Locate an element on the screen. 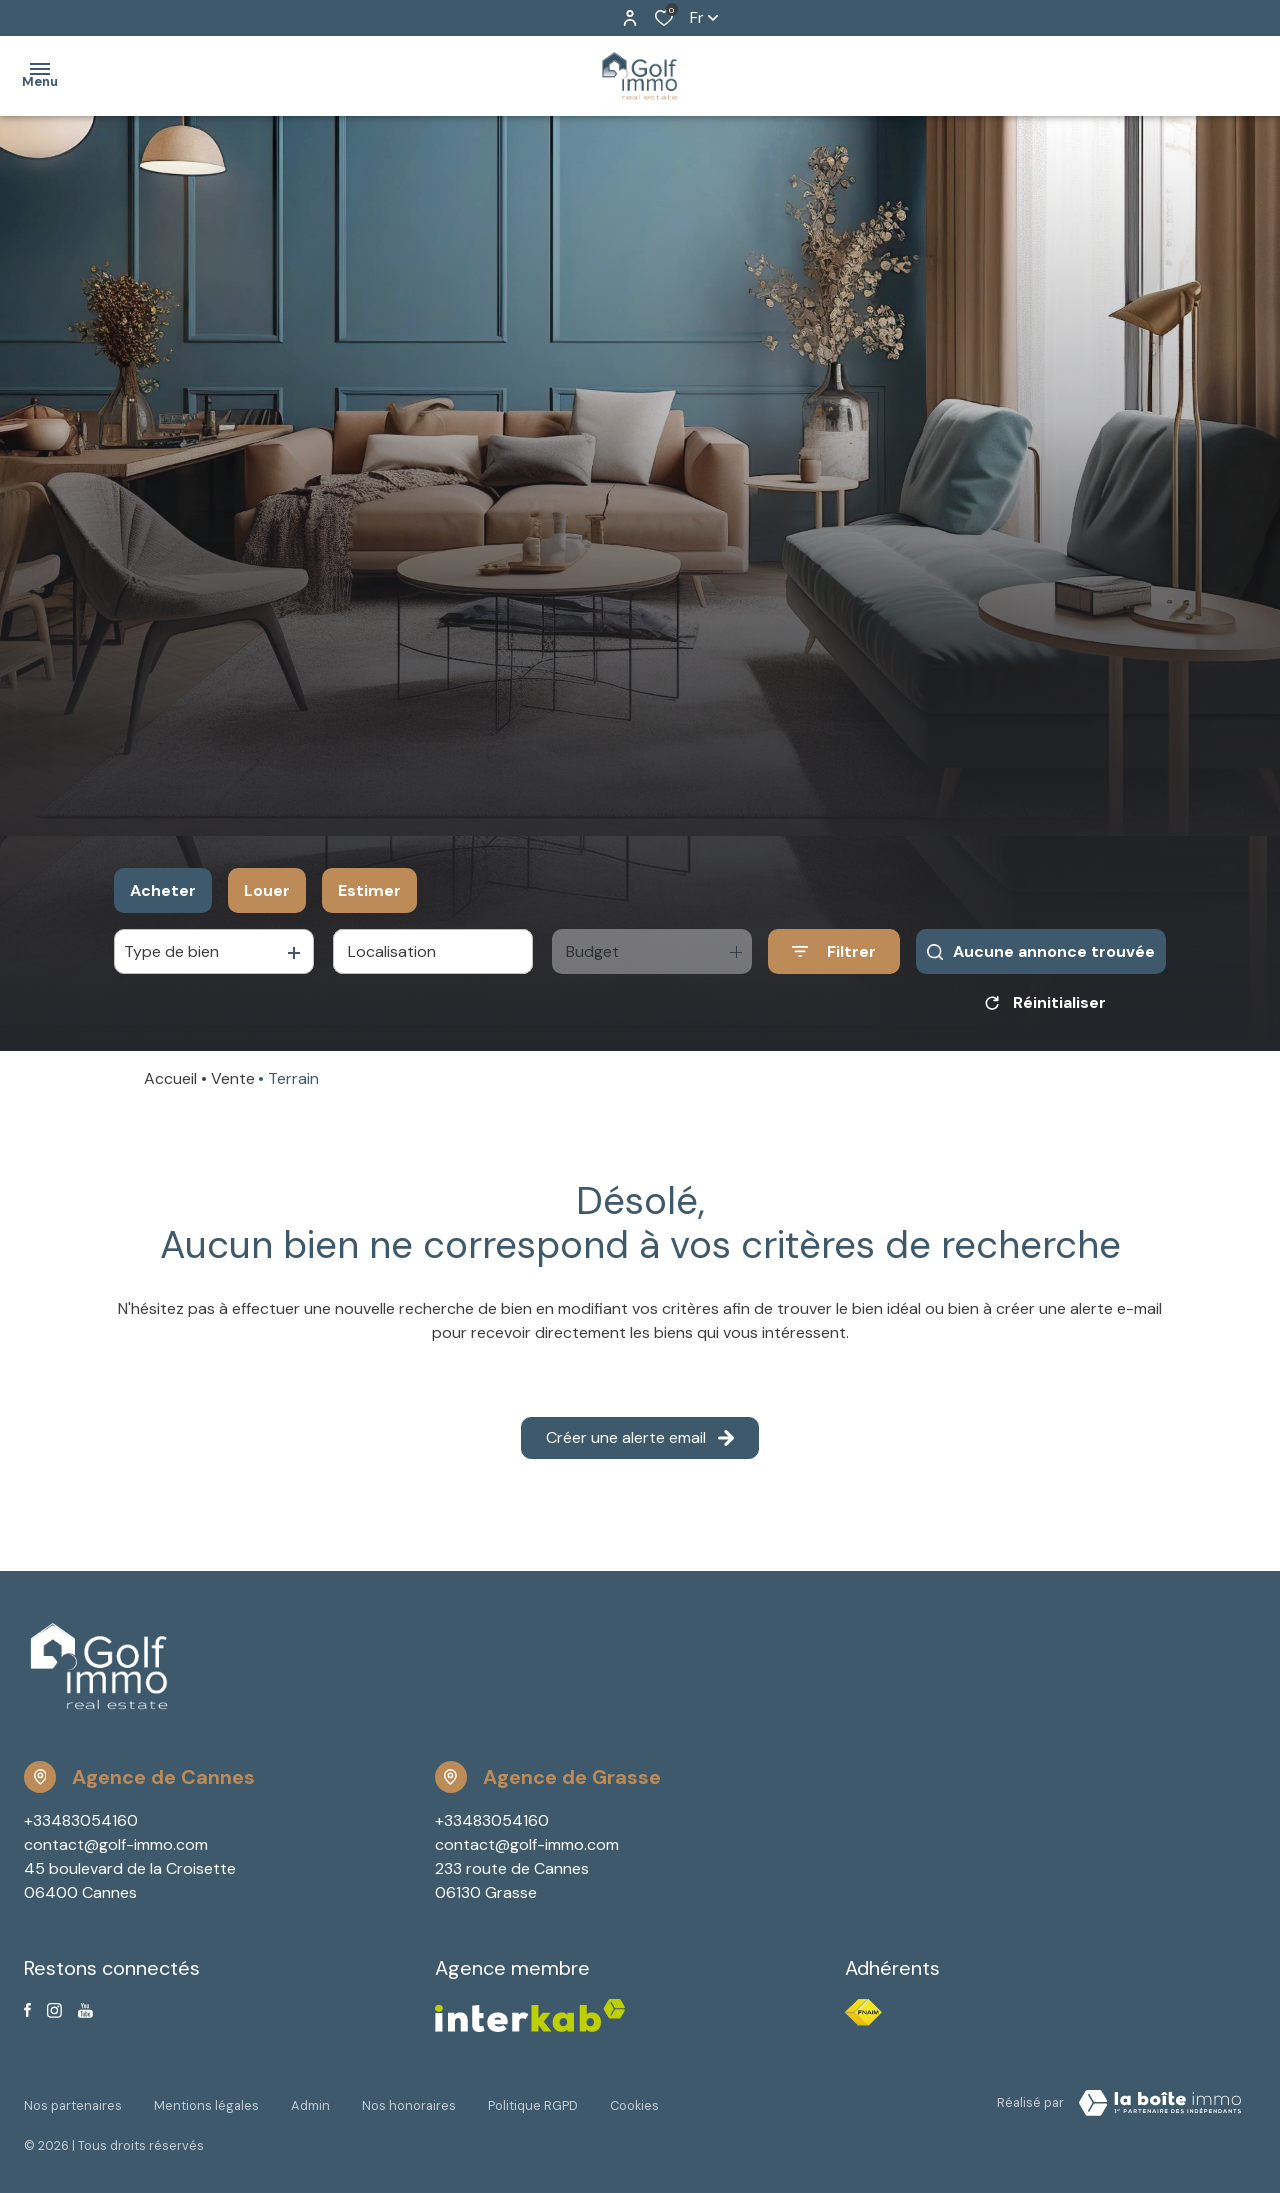 Image resolution: width=1280 pixels, height=2193 pixels. Nos partenaires is located at coordinates (73, 2099).